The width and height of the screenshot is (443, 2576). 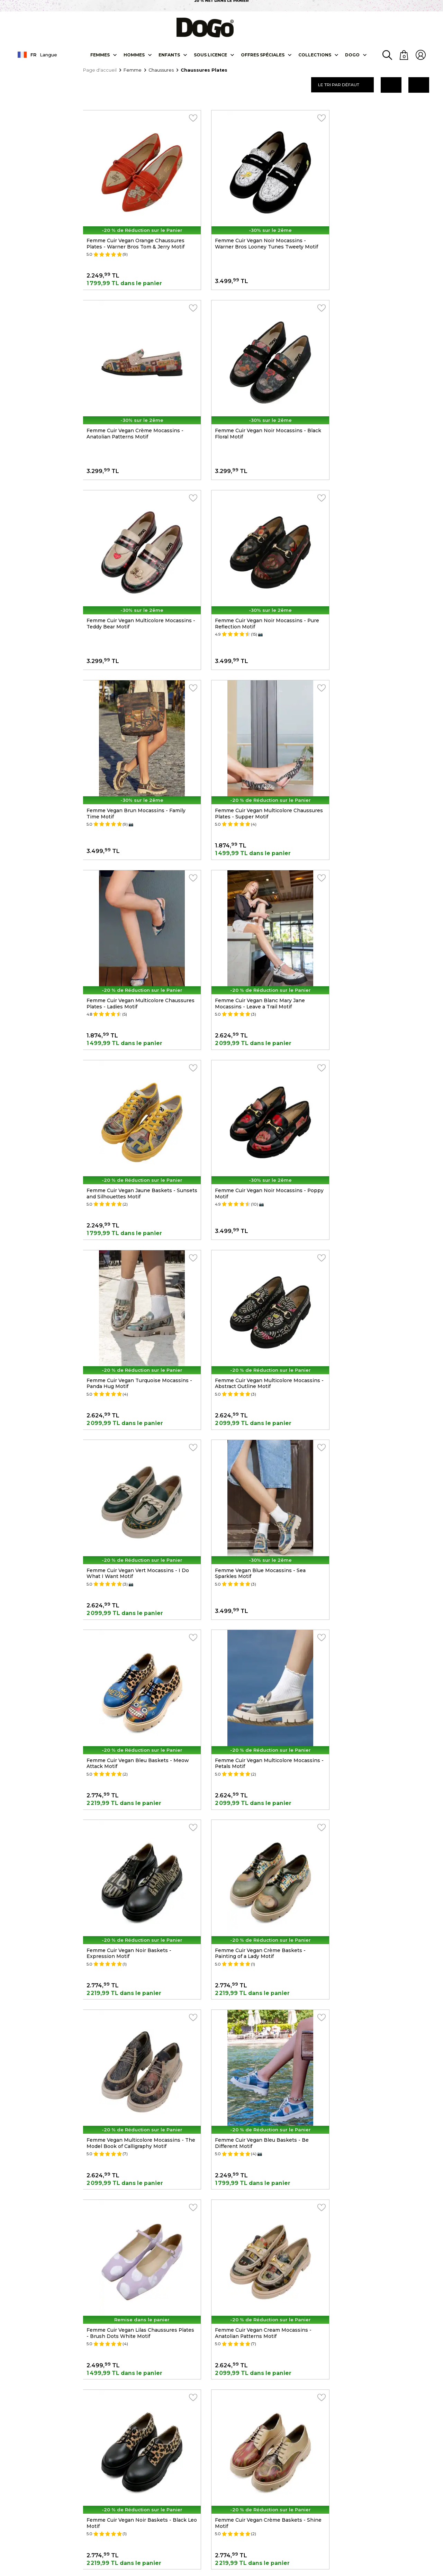 I want to click on Femme Cuir Vegan Beige Chaussures Plates - Teddy Motif, so click(x=376, y=1755).